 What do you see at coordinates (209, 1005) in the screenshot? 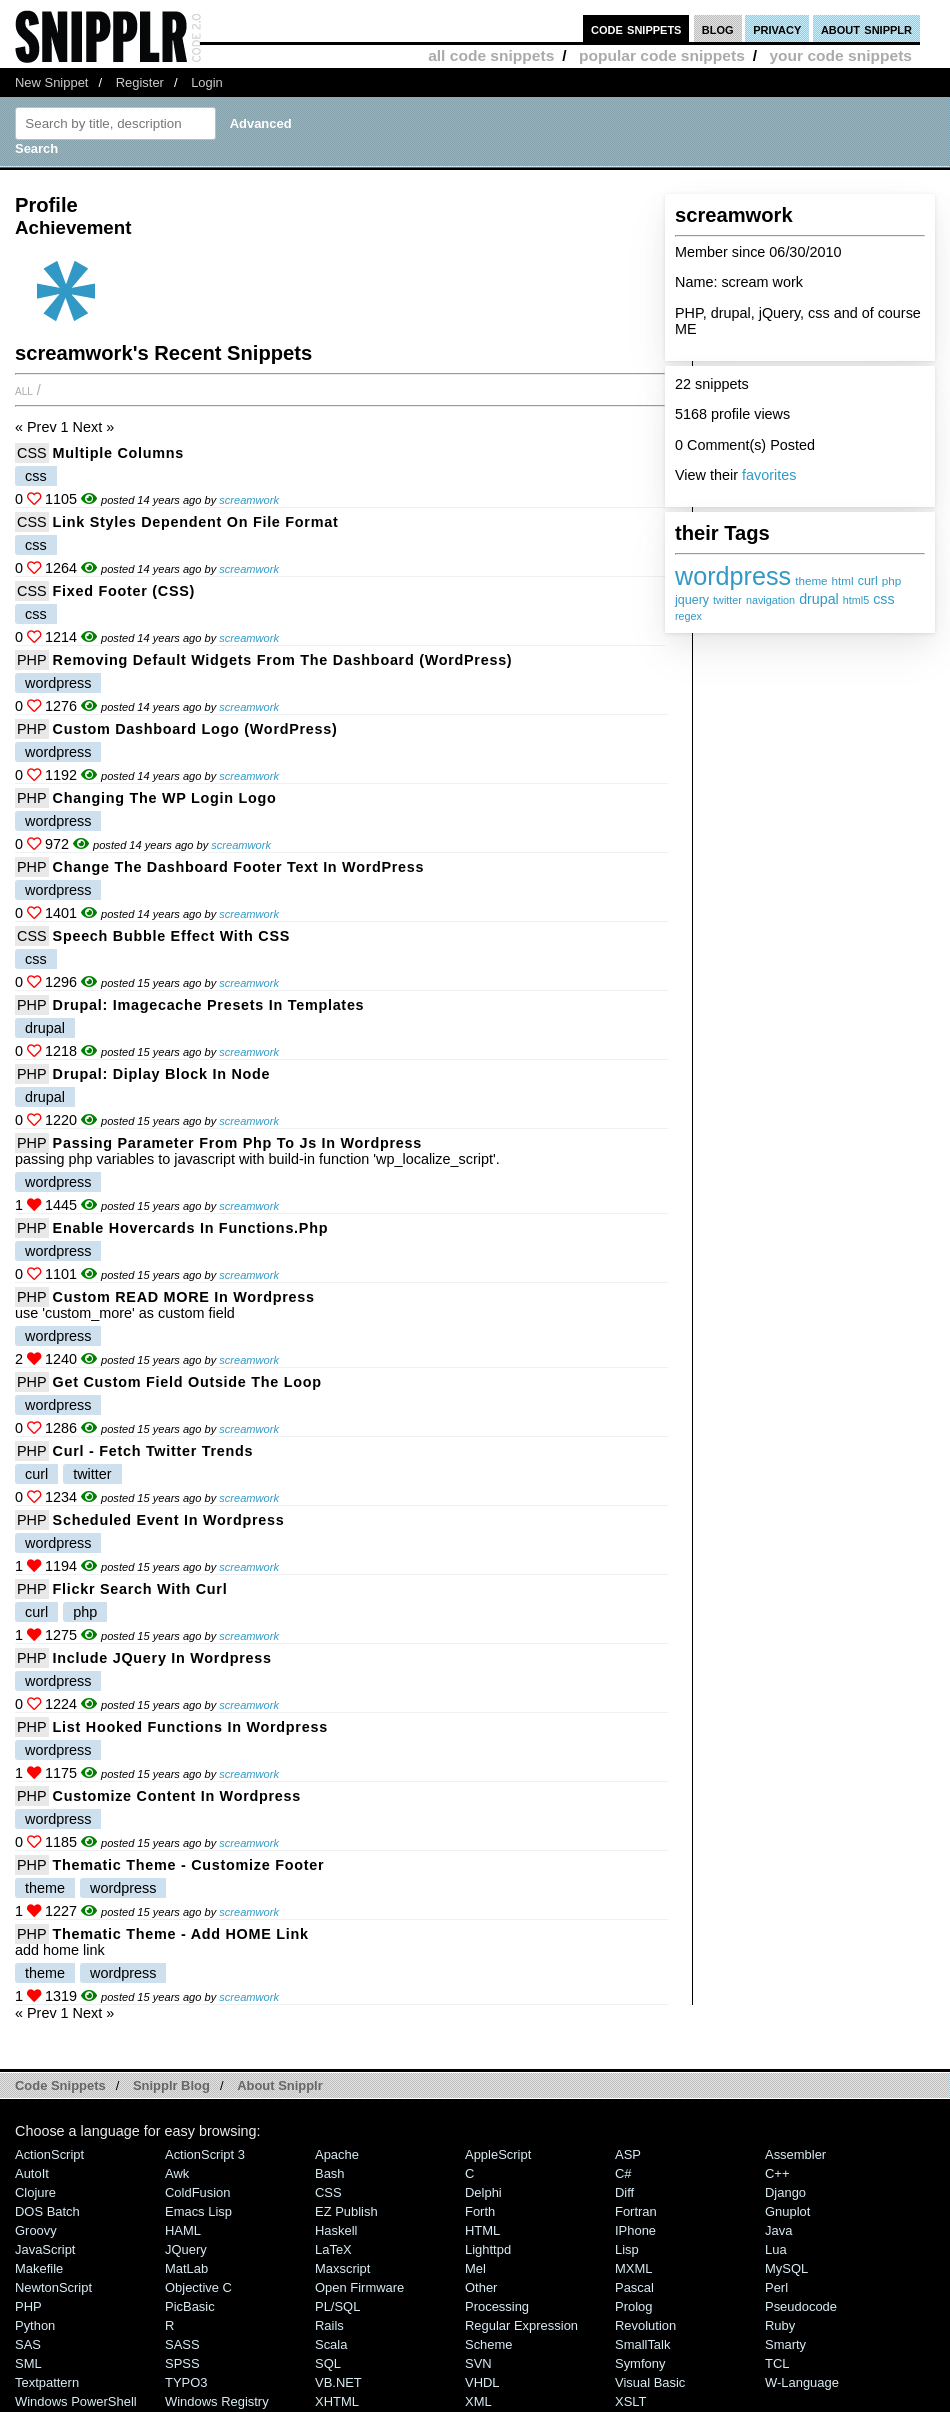
I see `Drupal: Imagecache presets in templates` at bounding box center [209, 1005].